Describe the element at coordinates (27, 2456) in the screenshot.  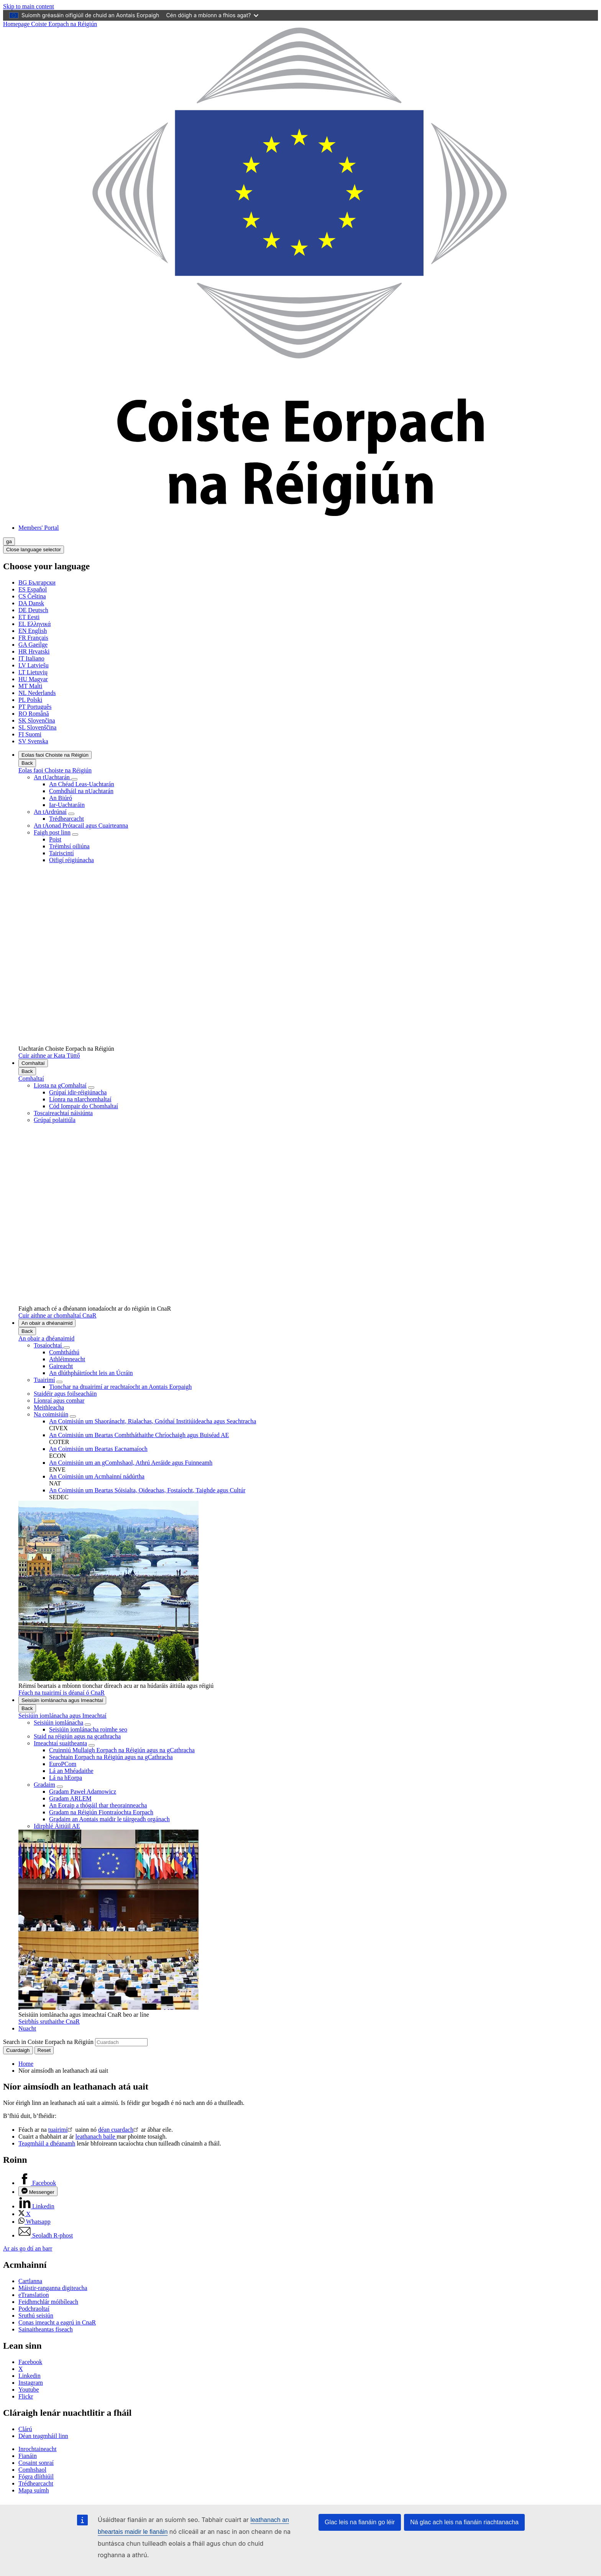
I see `Fianáin` at that location.